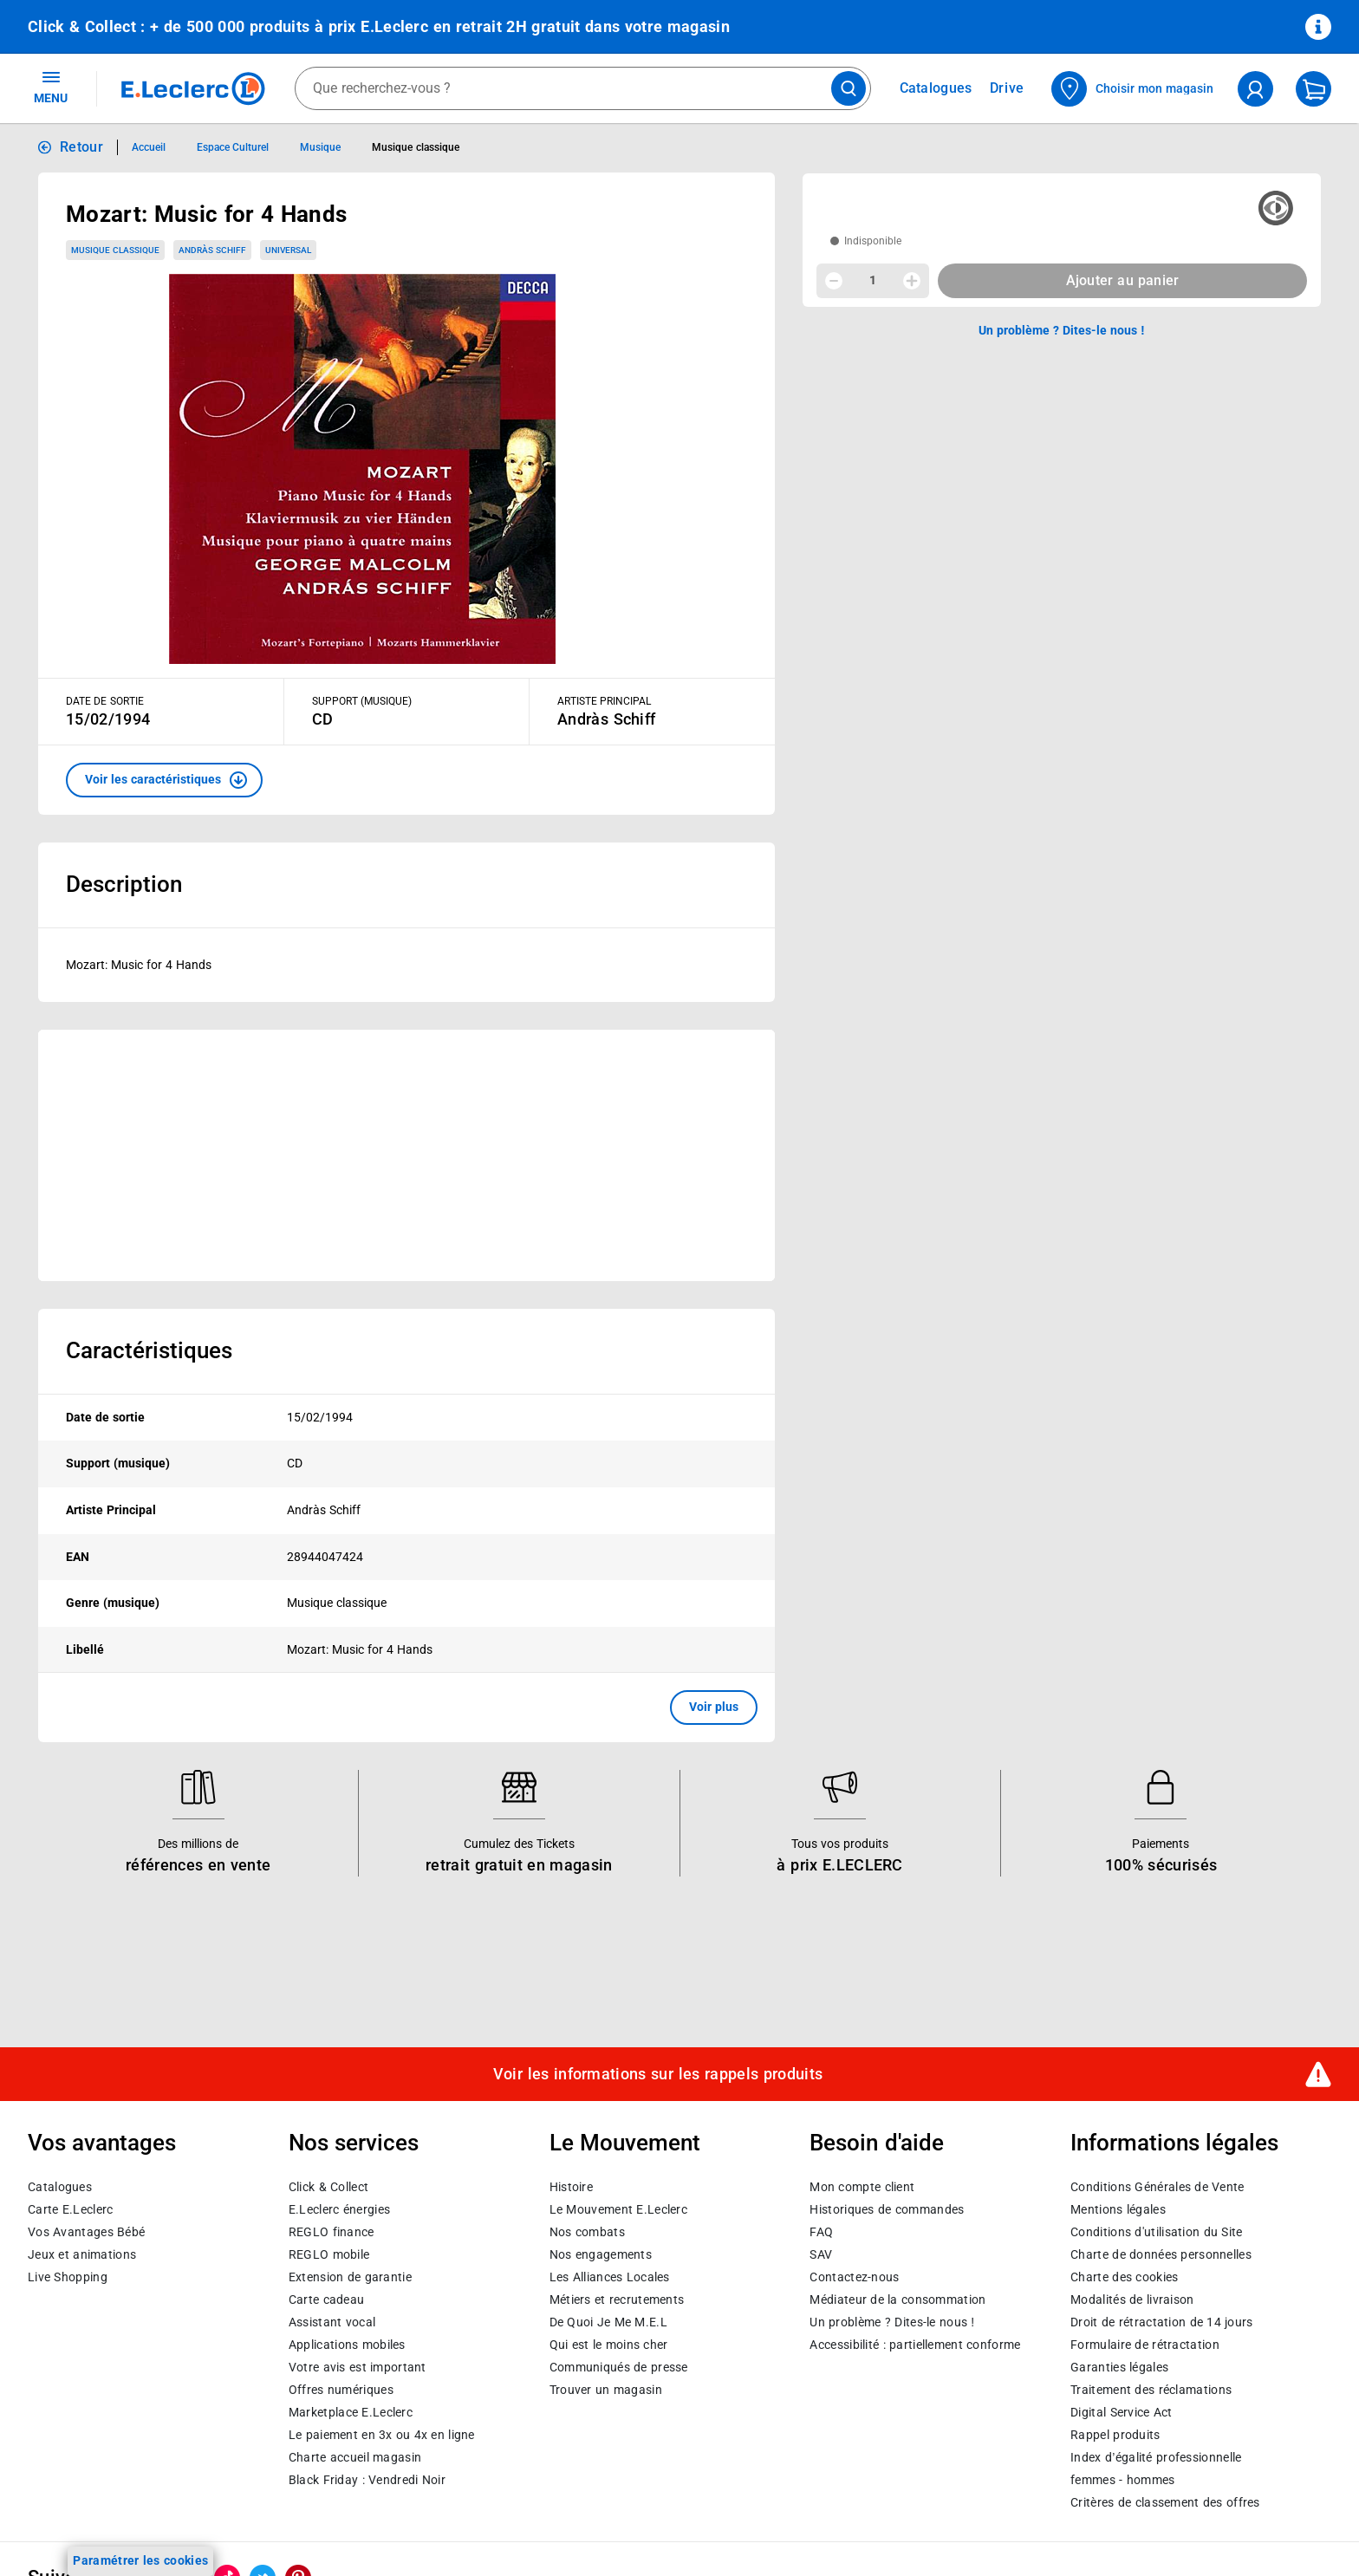 The width and height of the screenshot is (1359, 2576). What do you see at coordinates (149, 1350) in the screenshot?
I see `Caractéristiques` at bounding box center [149, 1350].